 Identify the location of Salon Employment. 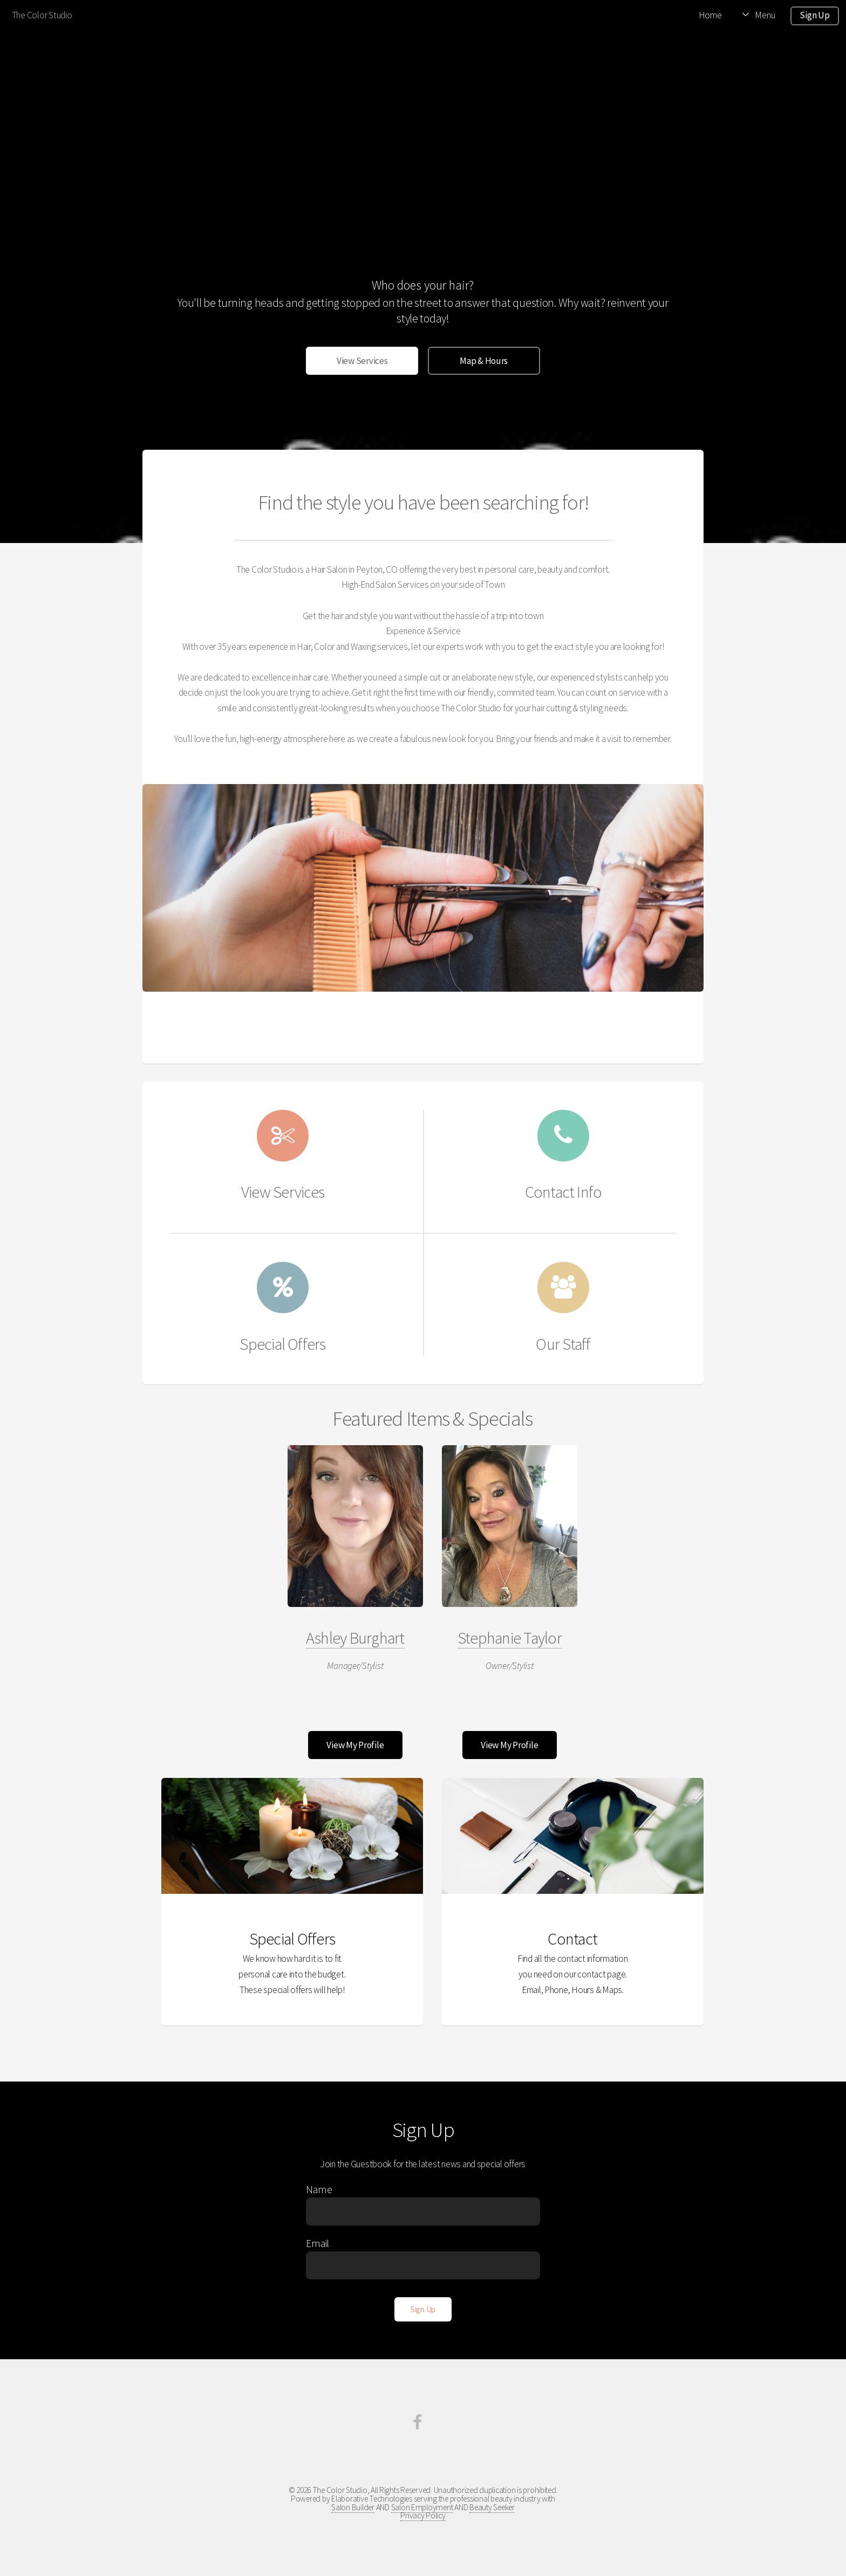
(422, 2507).